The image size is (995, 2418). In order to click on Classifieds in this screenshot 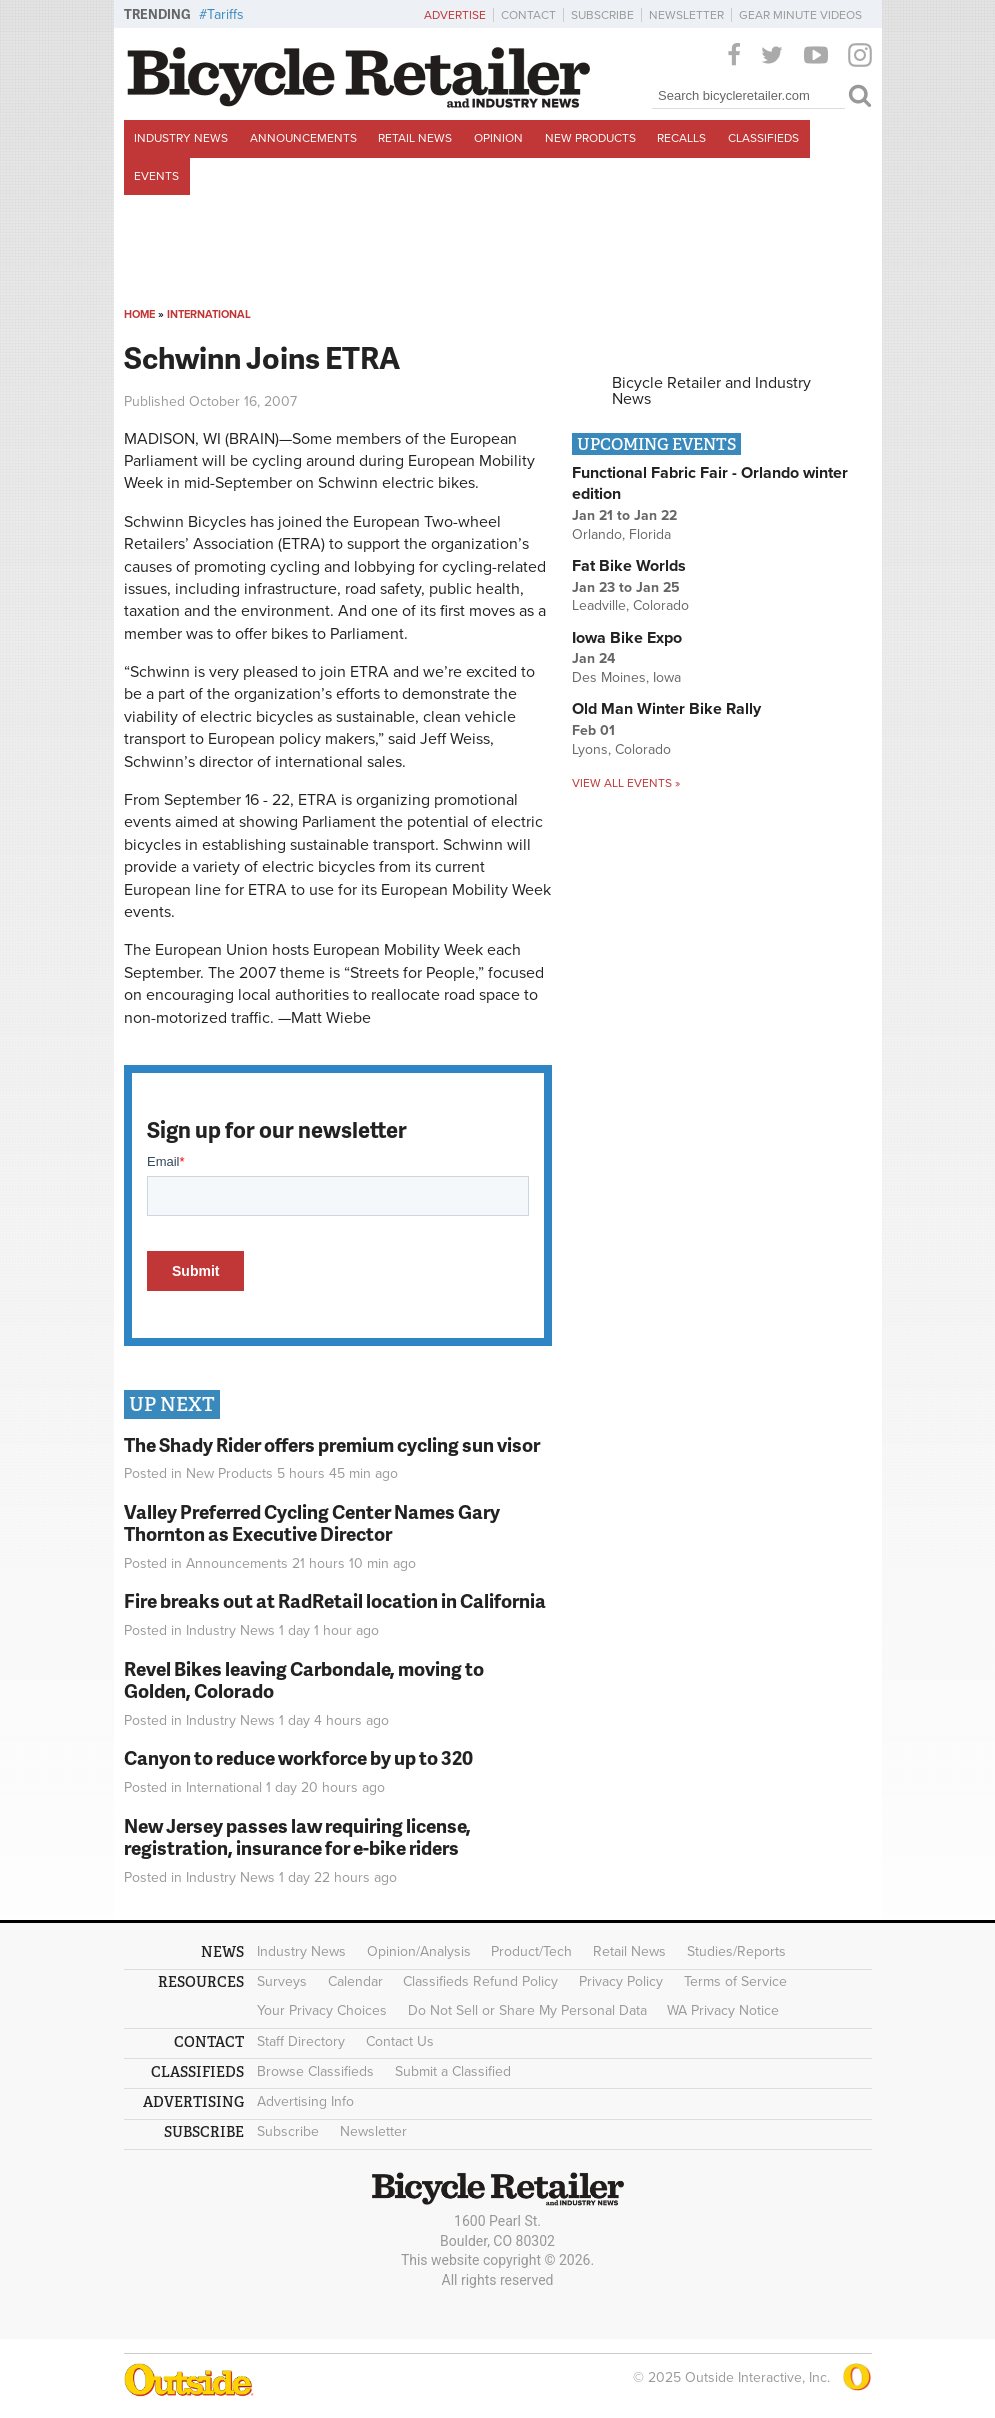, I will do `click(763, 138)`.